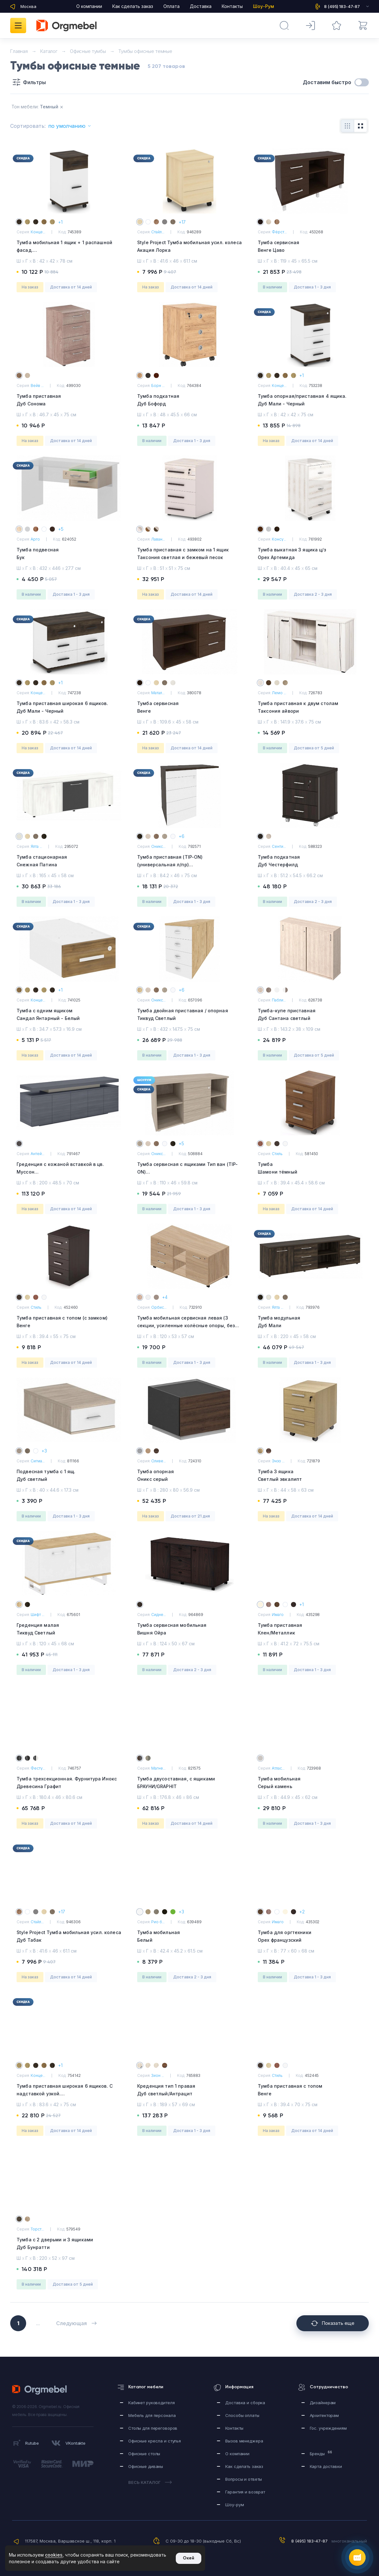 The height and width of the screenshot is (2576, 379). Describe the element at coordinates (76, 2323) in the screenshot. I see `Следующая` at that location.